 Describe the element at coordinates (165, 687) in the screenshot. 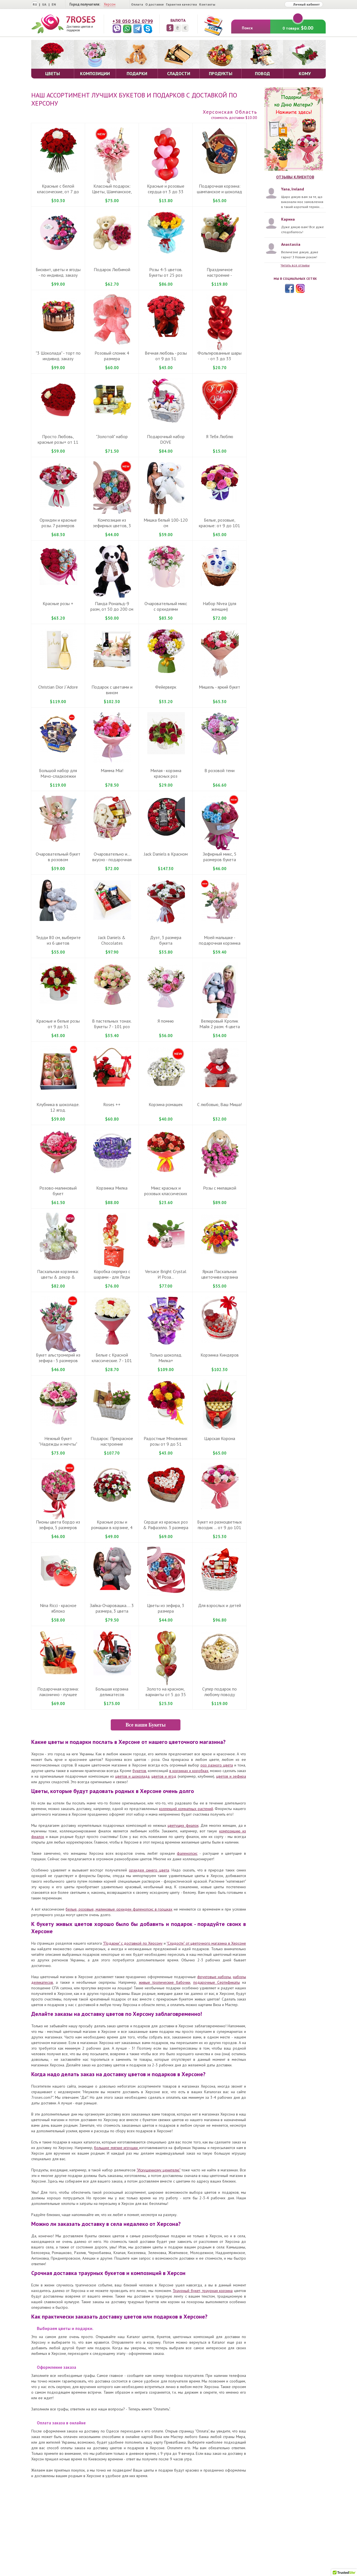

I see `Фейерверк` at that location.